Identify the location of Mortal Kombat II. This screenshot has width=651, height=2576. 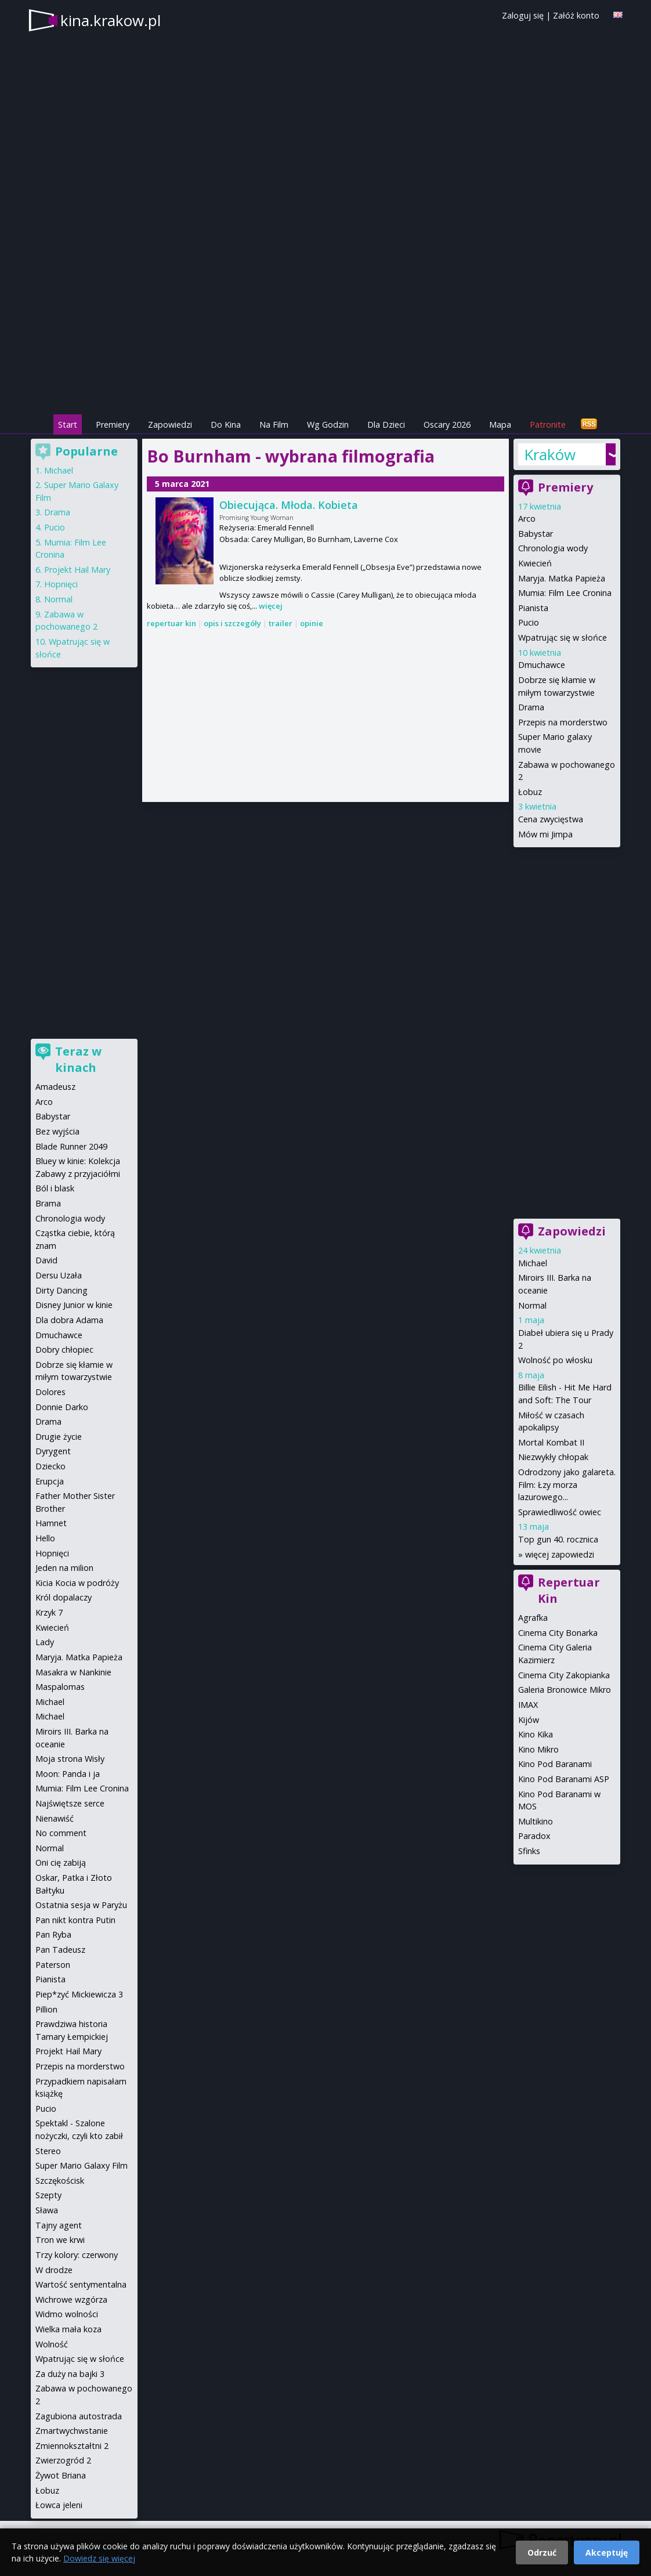
(551, 1442).